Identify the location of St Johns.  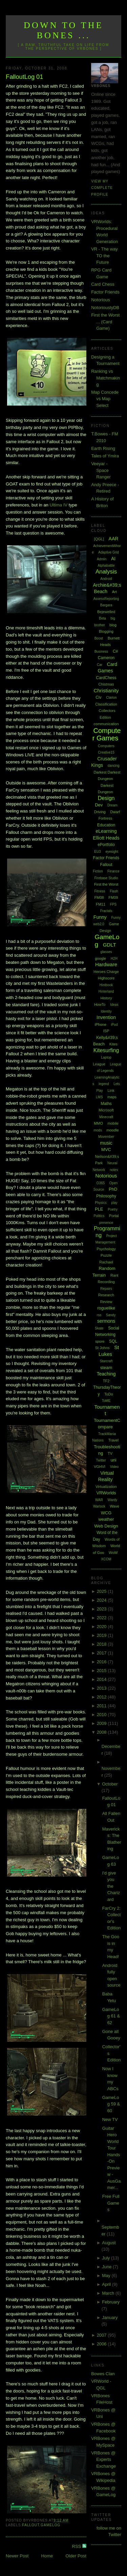
(102, 1348).